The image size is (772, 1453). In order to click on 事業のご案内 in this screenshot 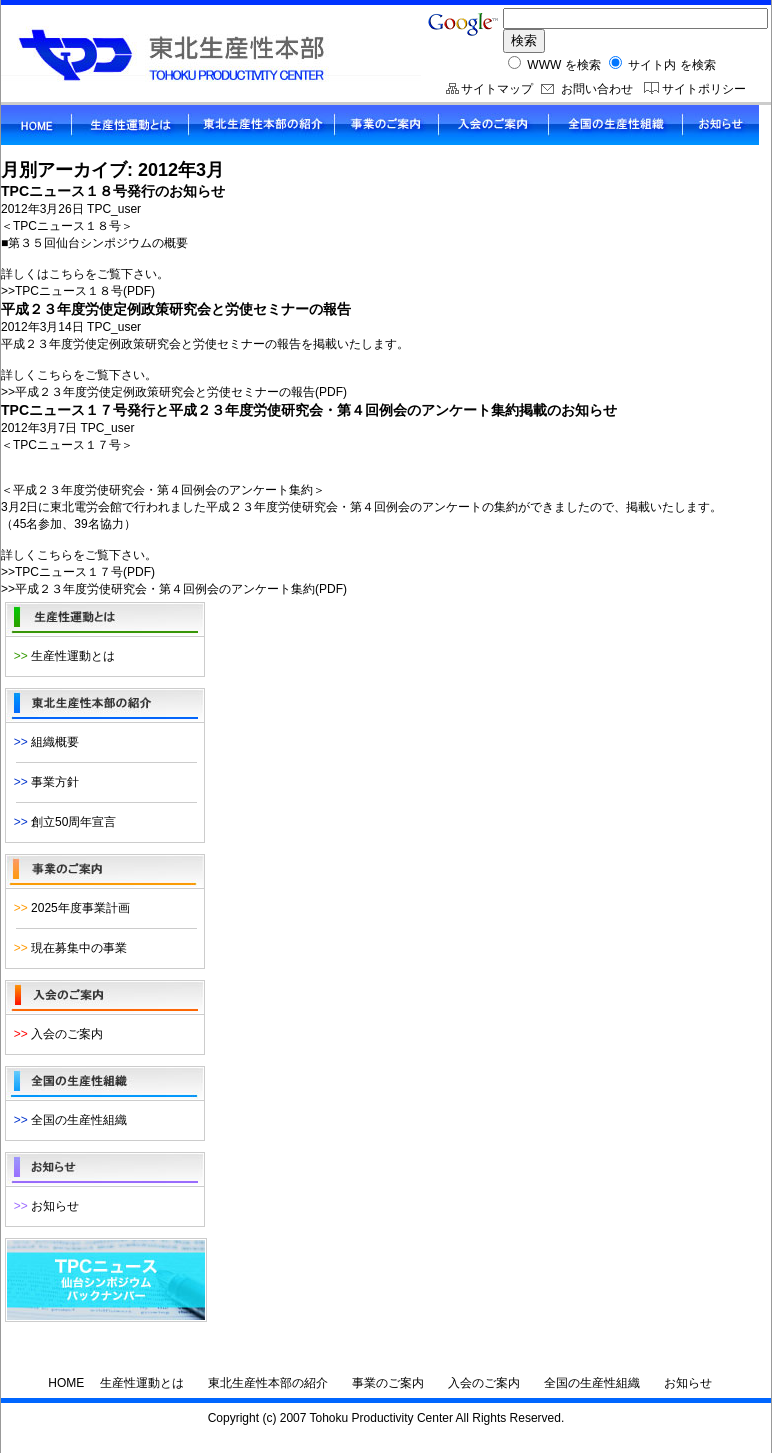, I will do `click(388, 1383)`.